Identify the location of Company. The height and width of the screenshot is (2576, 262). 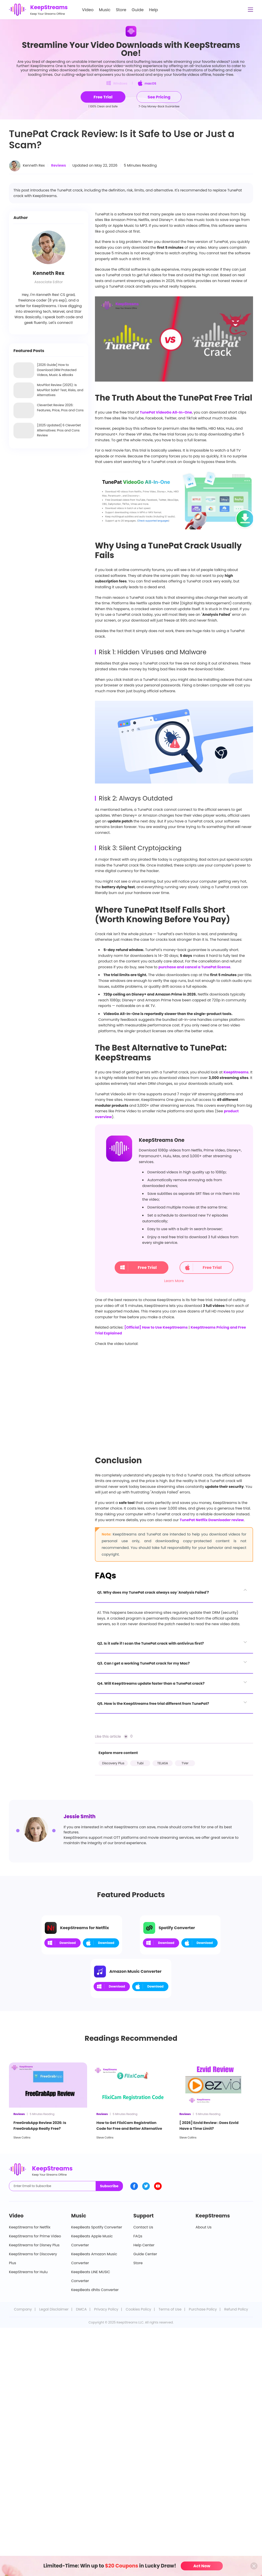
(23, 2309).